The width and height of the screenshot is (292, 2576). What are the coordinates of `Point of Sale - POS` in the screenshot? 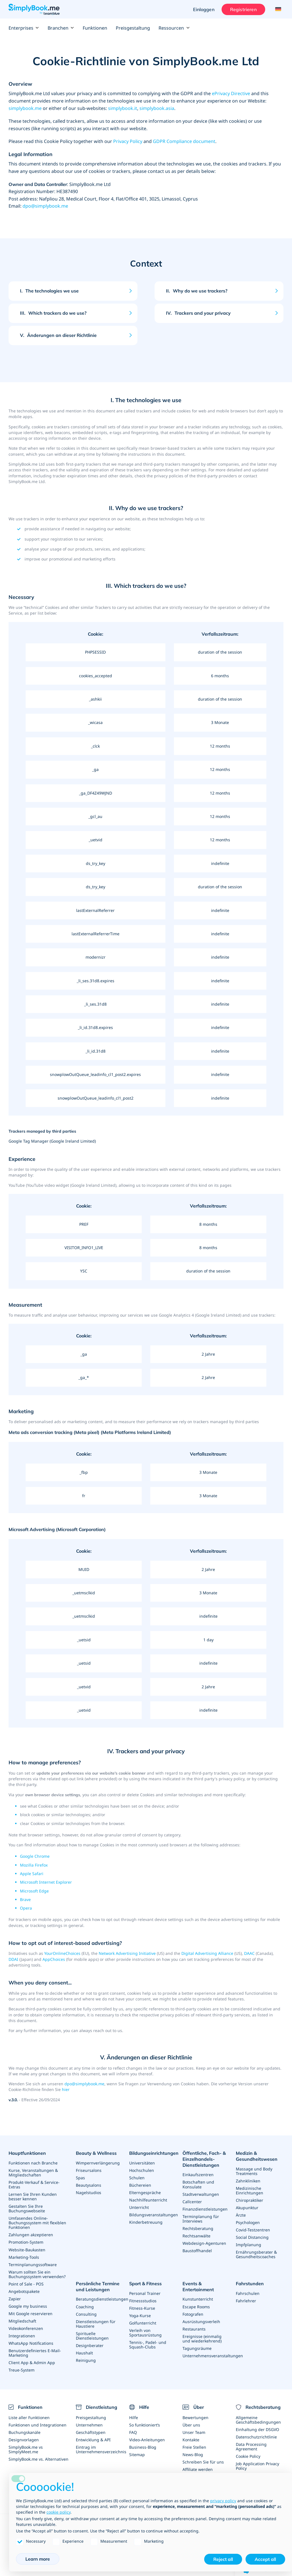 It's located at (26, 2283).